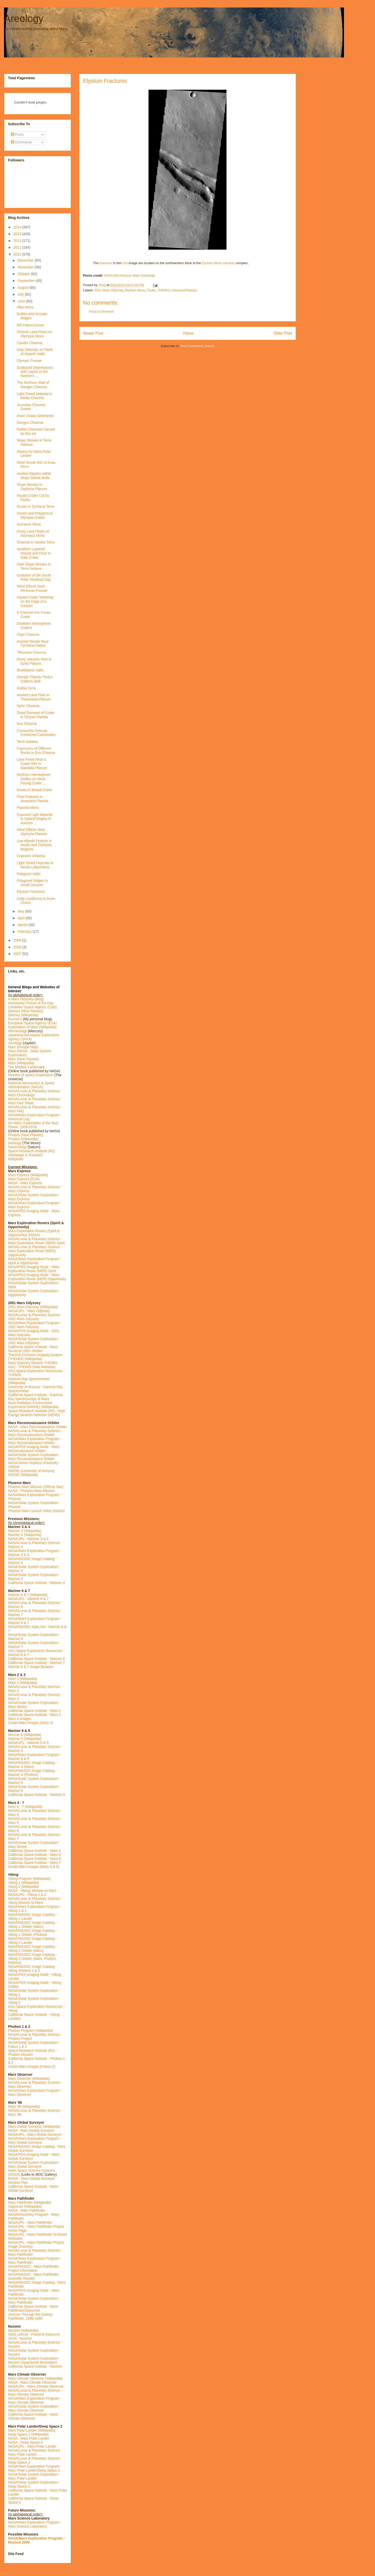  What do you see at coordinates (34, 2140) in the screenshot?
I see `NASA/Mars Exploration Program - Mars Global Surveyor` at bounding box center [34, 2140].